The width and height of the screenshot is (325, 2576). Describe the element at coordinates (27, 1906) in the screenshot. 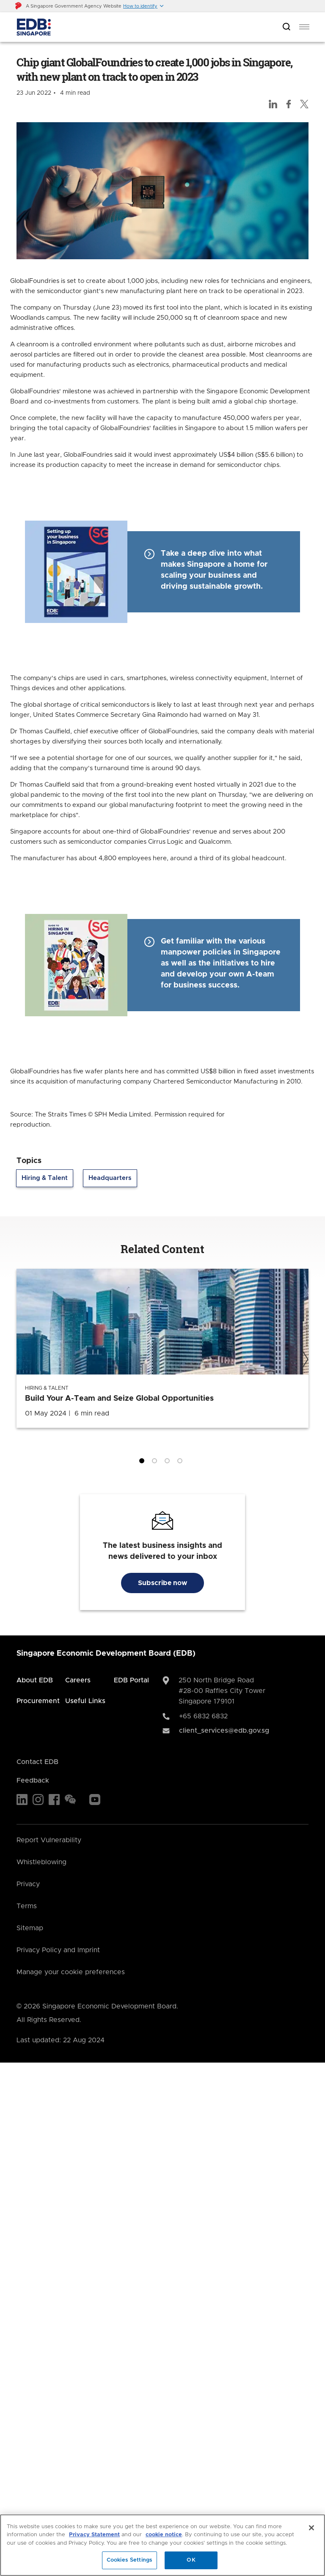

I see `Terms` at that location.